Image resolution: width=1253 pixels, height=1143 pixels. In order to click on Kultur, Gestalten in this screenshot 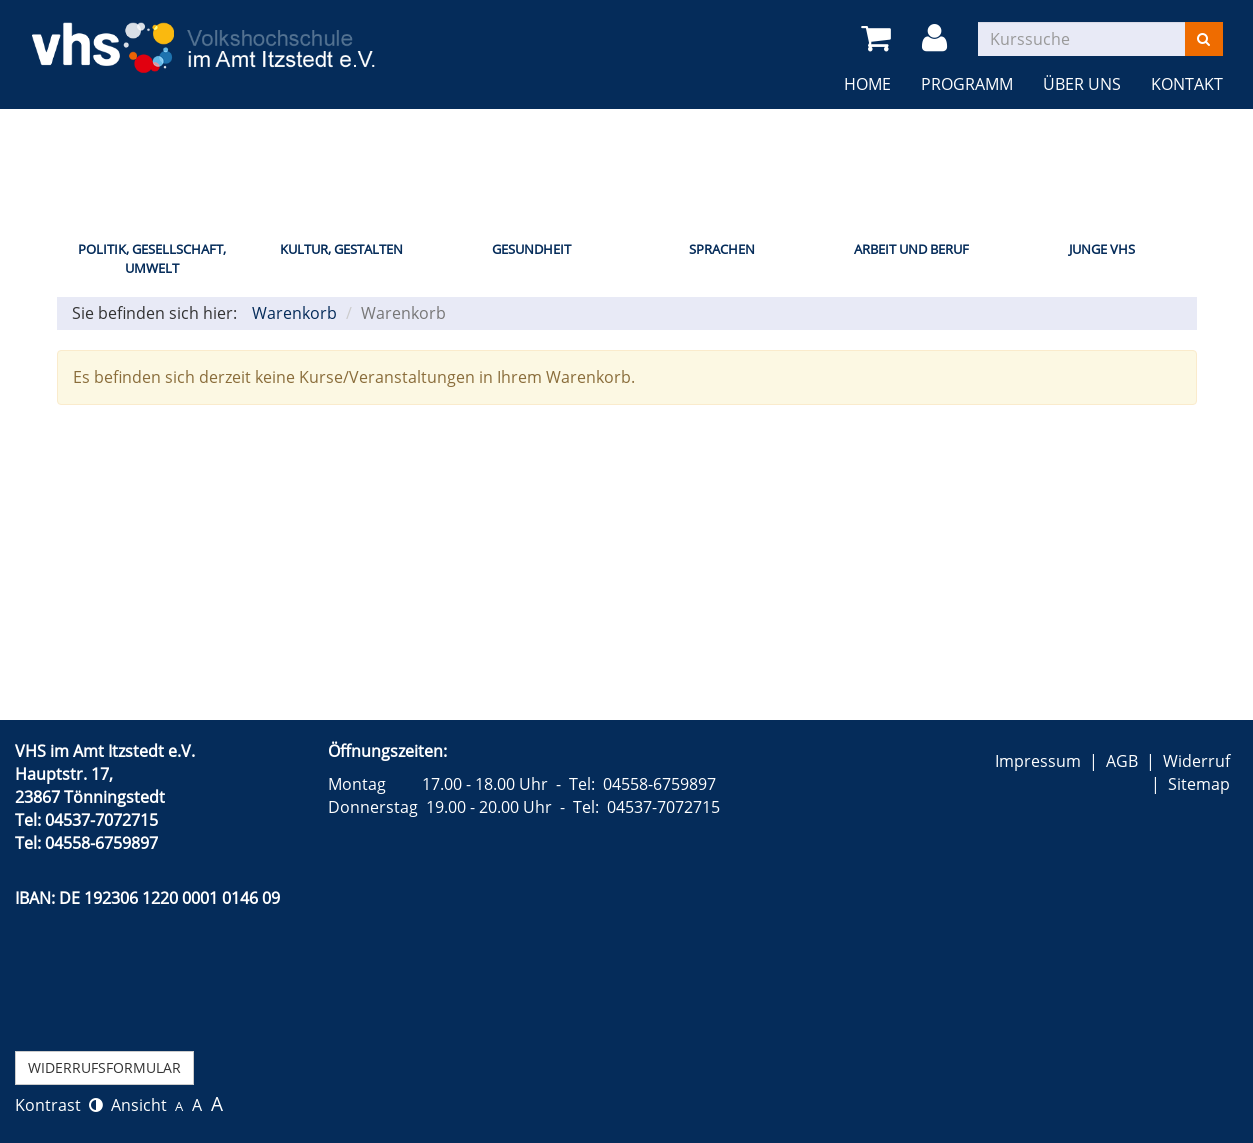, I will do `click(341, 249)`.